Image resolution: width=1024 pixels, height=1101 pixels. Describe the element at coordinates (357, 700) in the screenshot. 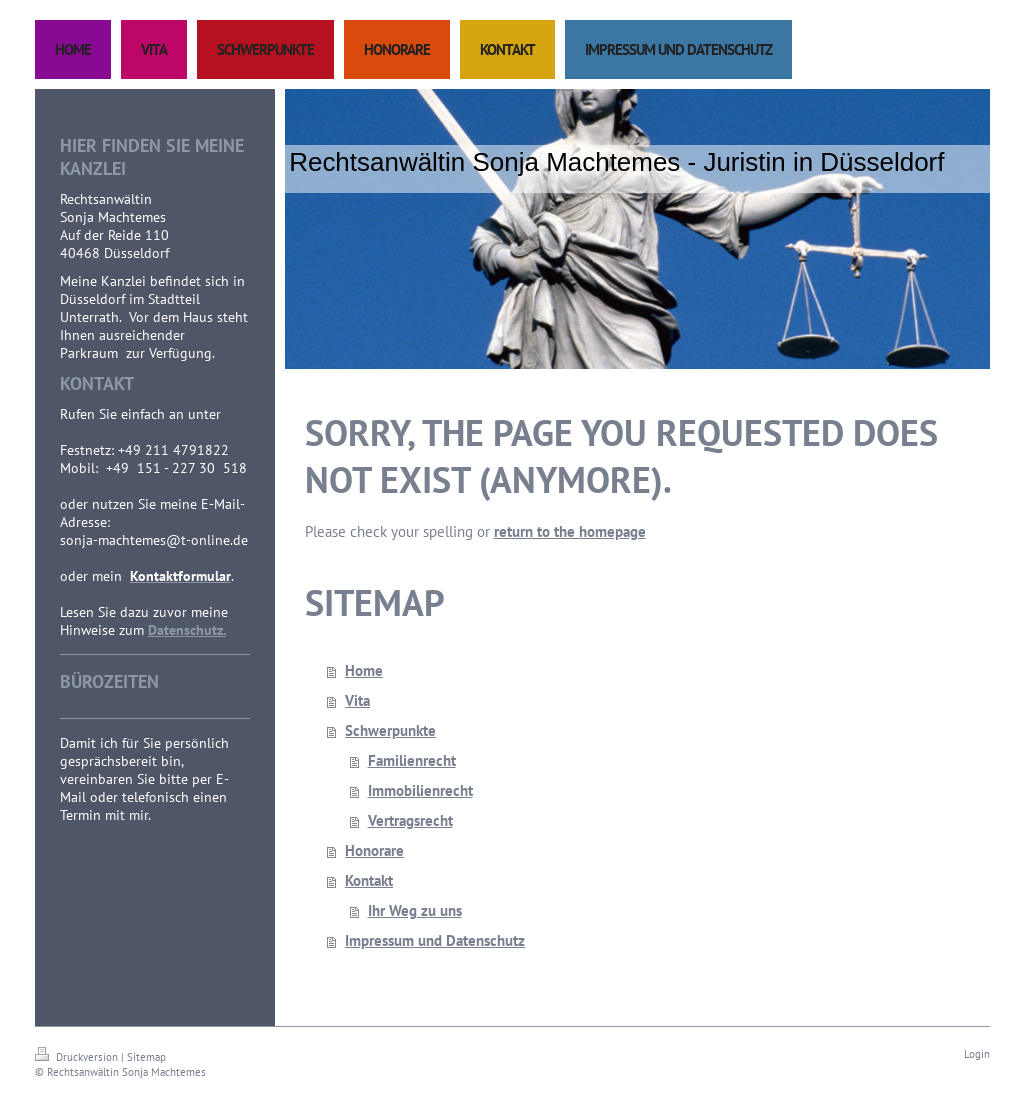

I see `Vita` at that location.